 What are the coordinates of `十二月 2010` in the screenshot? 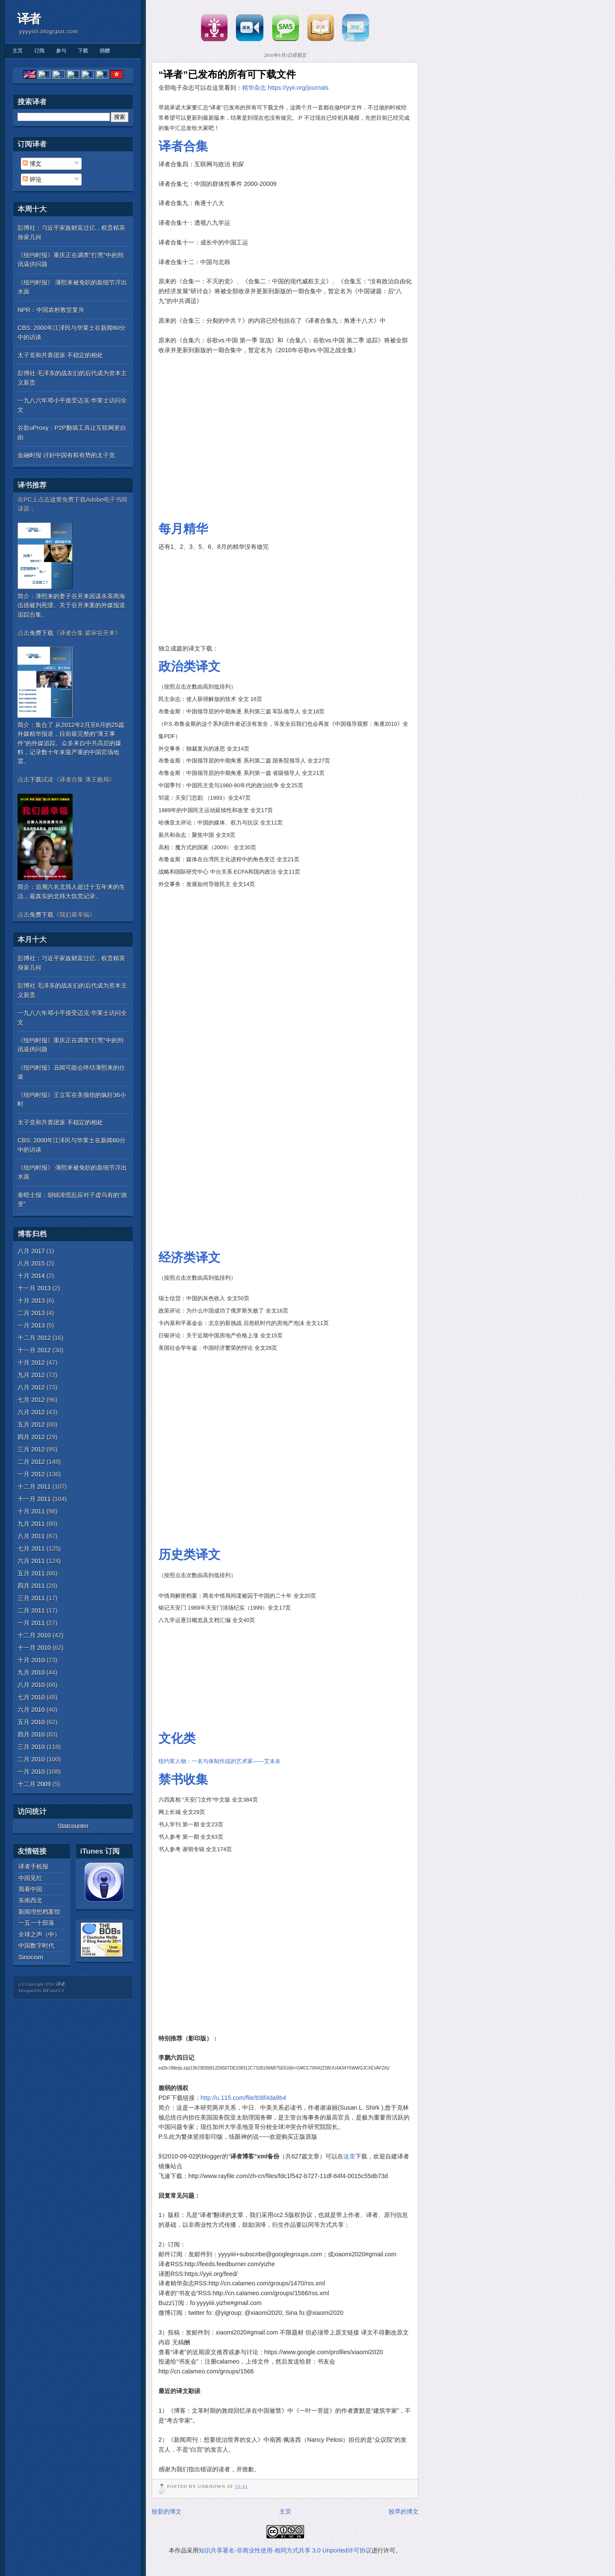 It's located at (34, 1635).